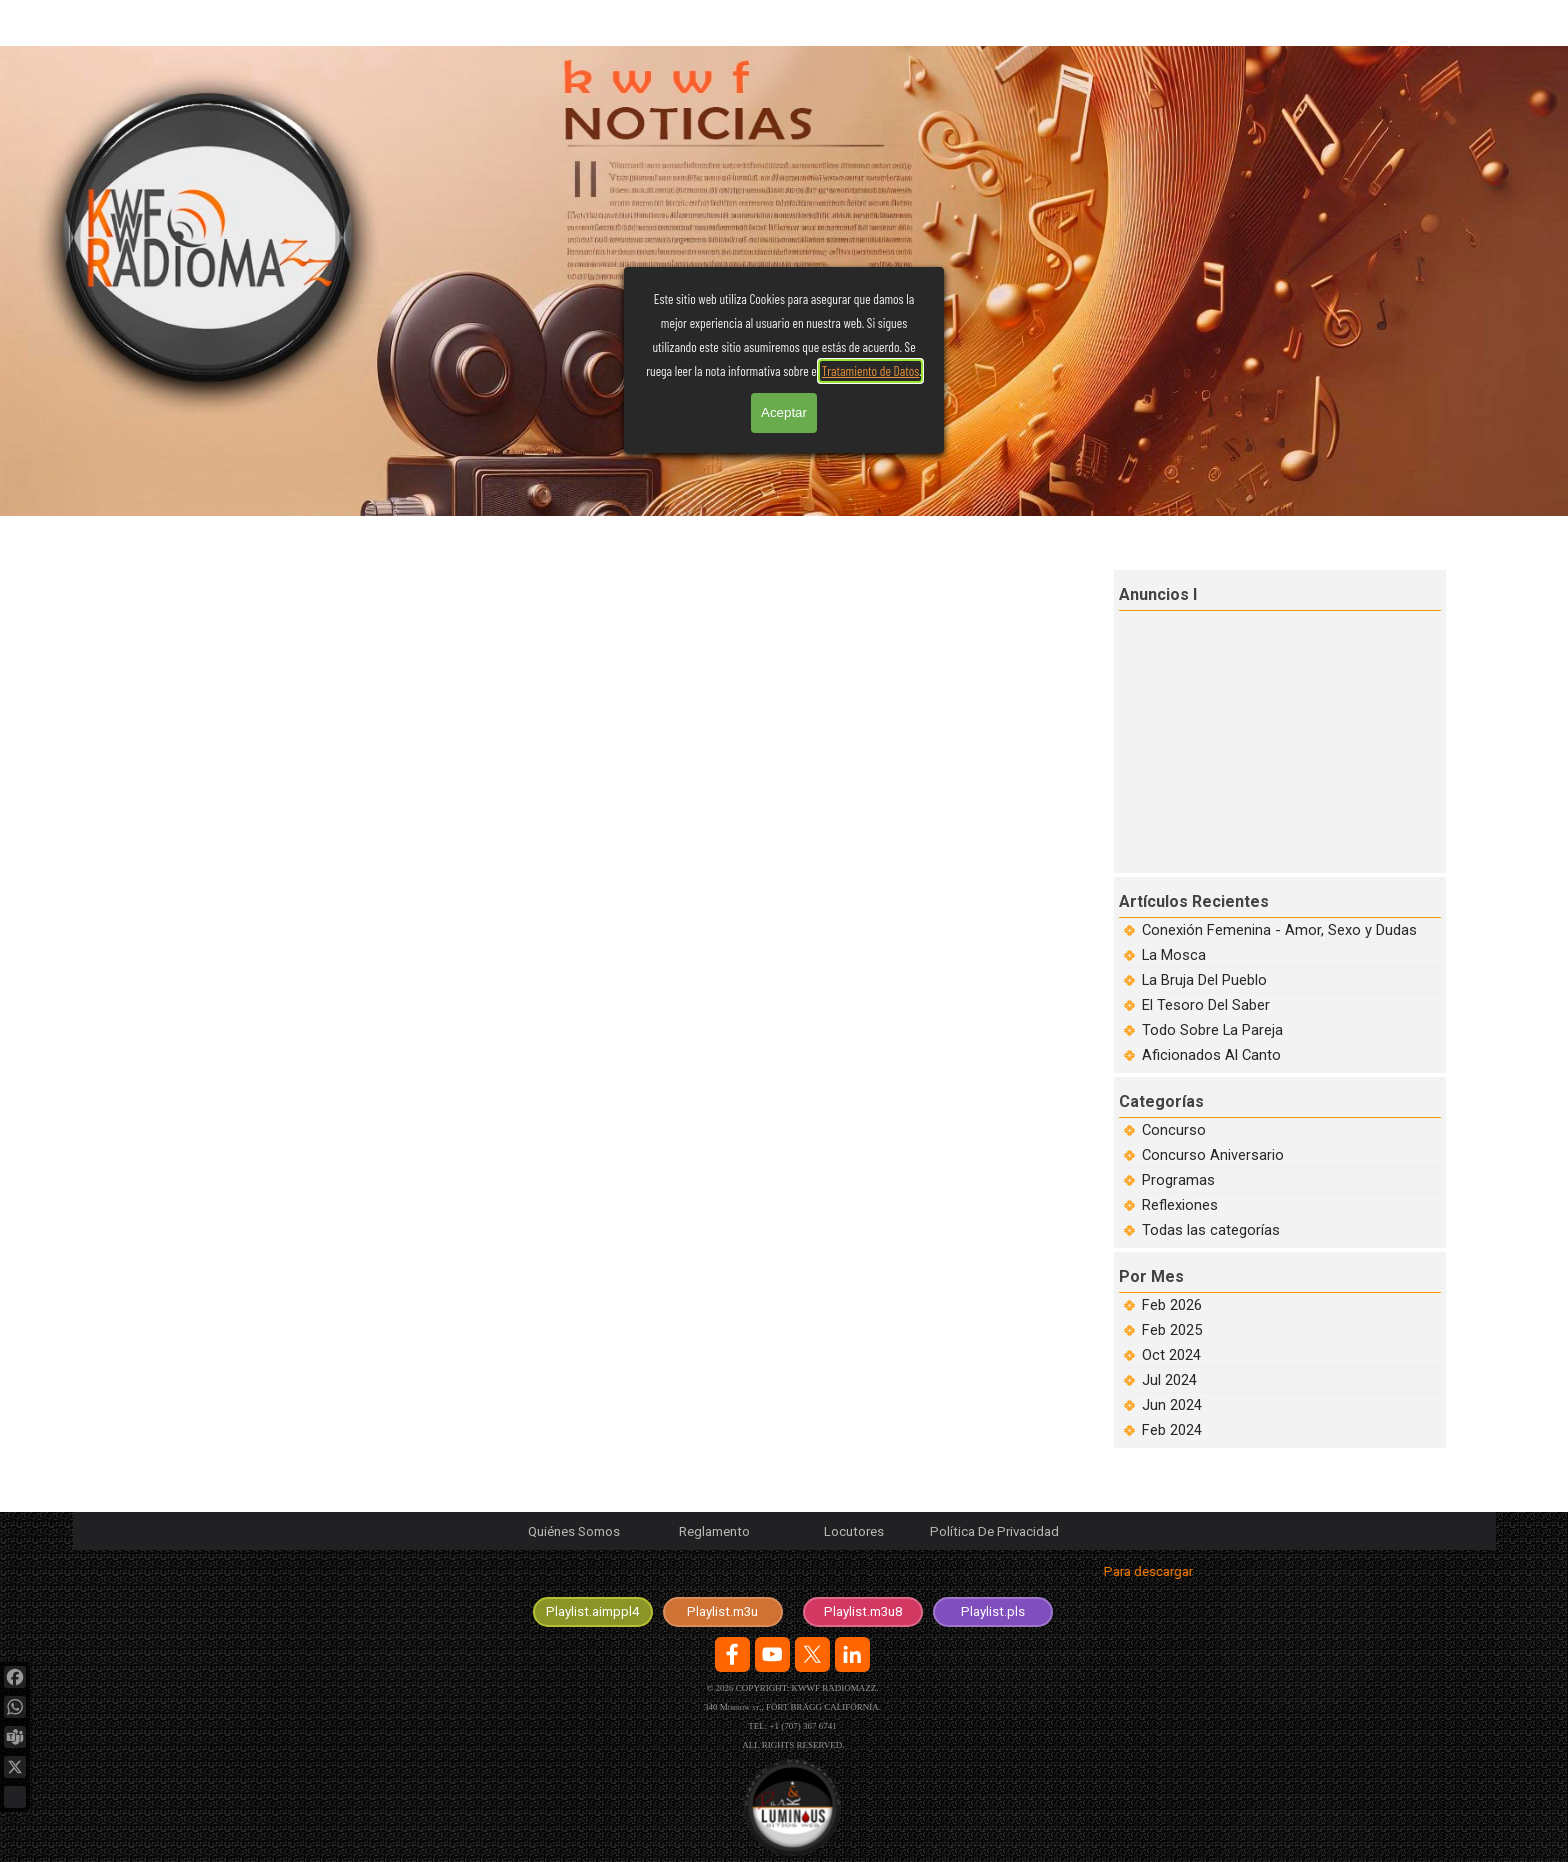  I want to click on Política De Privacidad, so click(994, 1531).